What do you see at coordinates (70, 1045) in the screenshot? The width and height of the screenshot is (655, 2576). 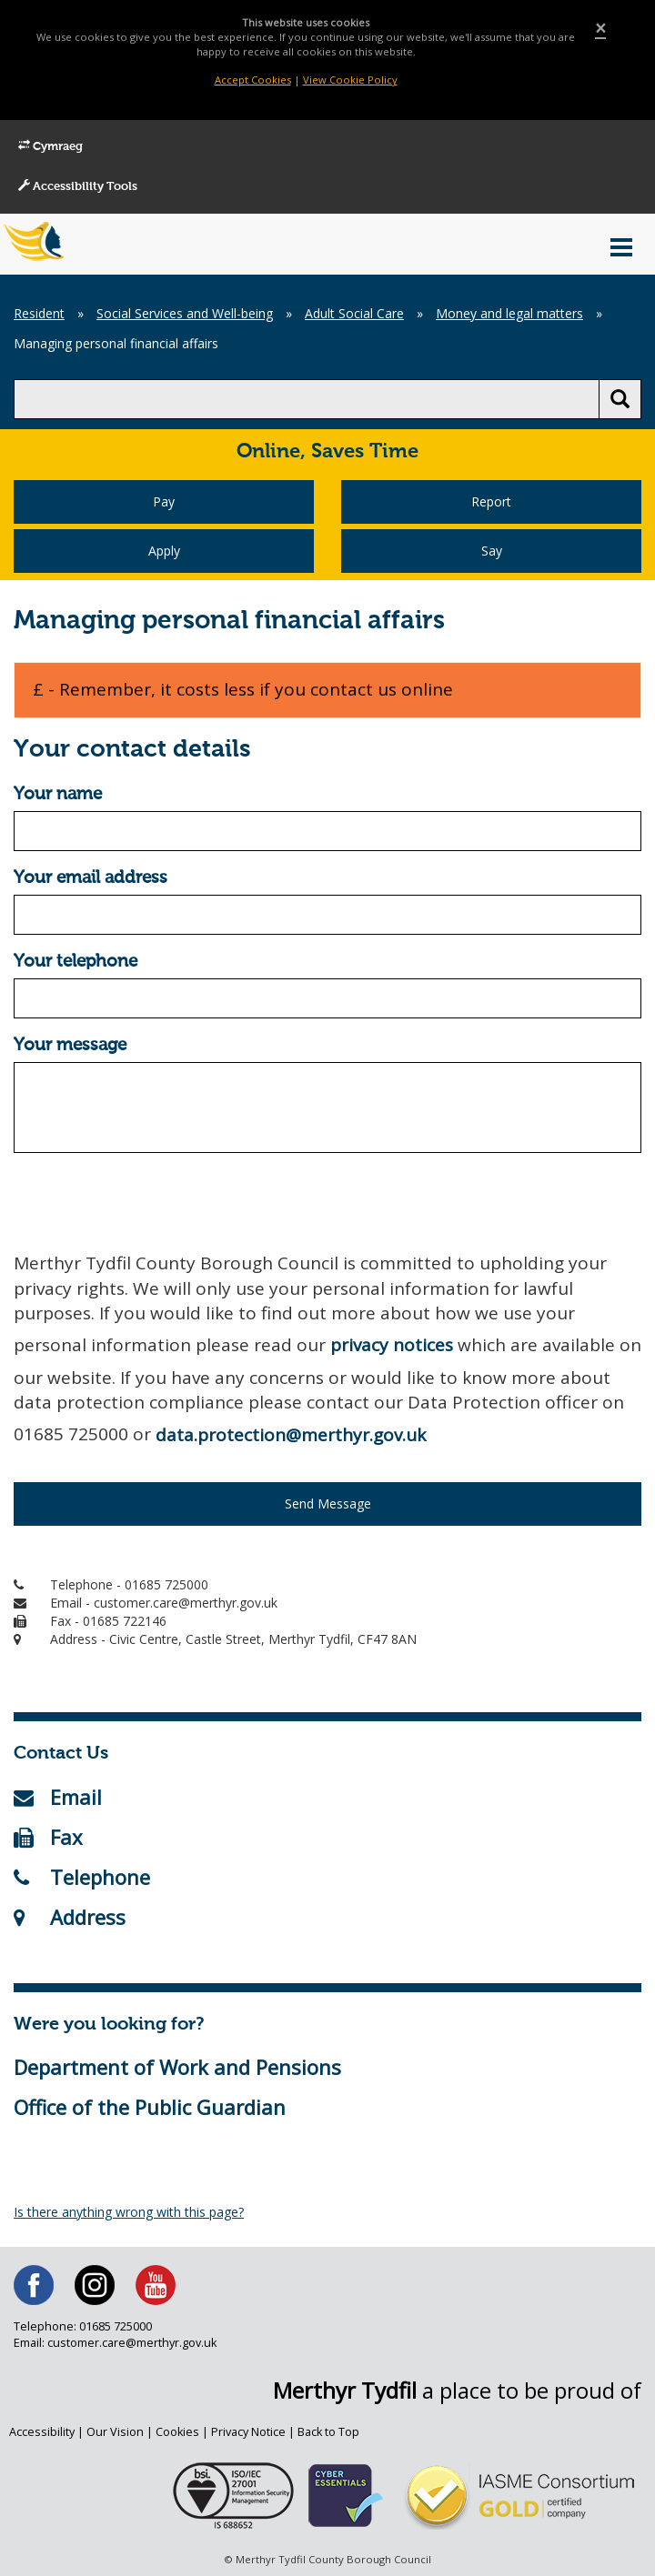 I see `Your message` at bounding box center [70, 1045].